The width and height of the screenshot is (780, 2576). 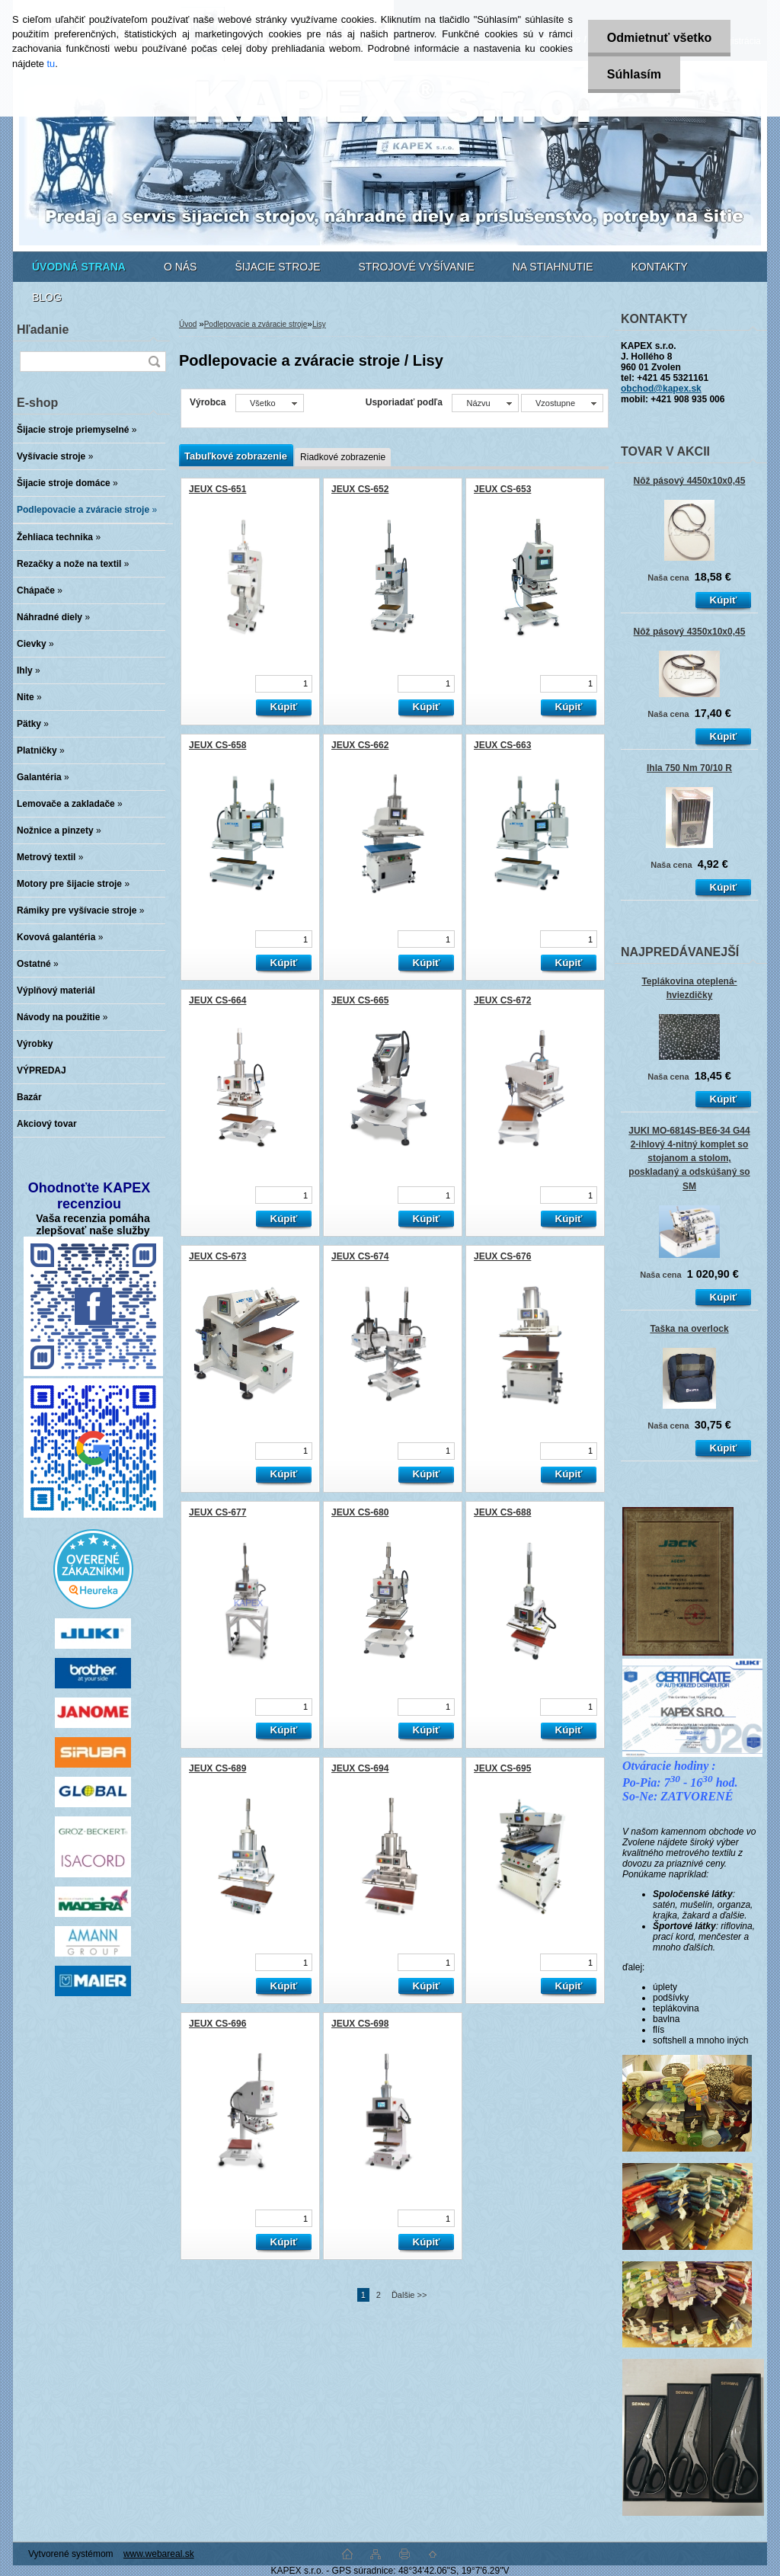 I want to click on JEUX CS-694, so click(x=359, y=1768).